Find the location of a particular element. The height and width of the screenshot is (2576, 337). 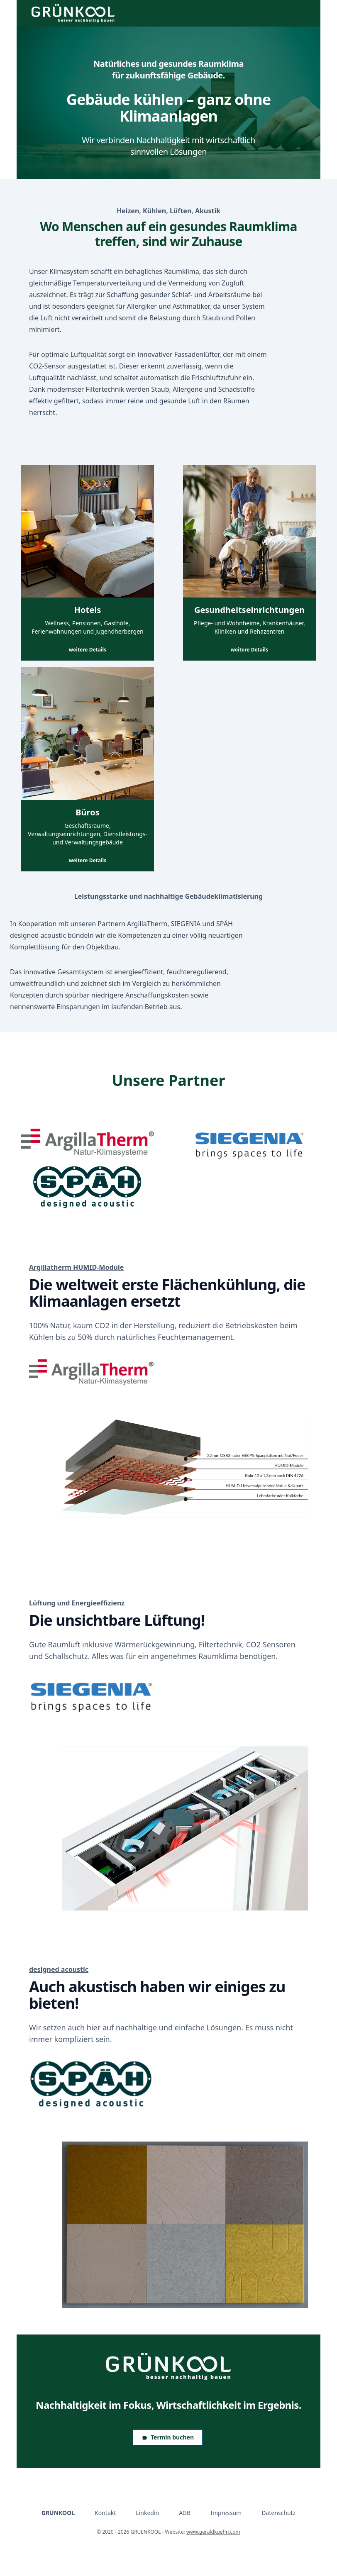

Termin buchen is located at coordinates (168, 2437).